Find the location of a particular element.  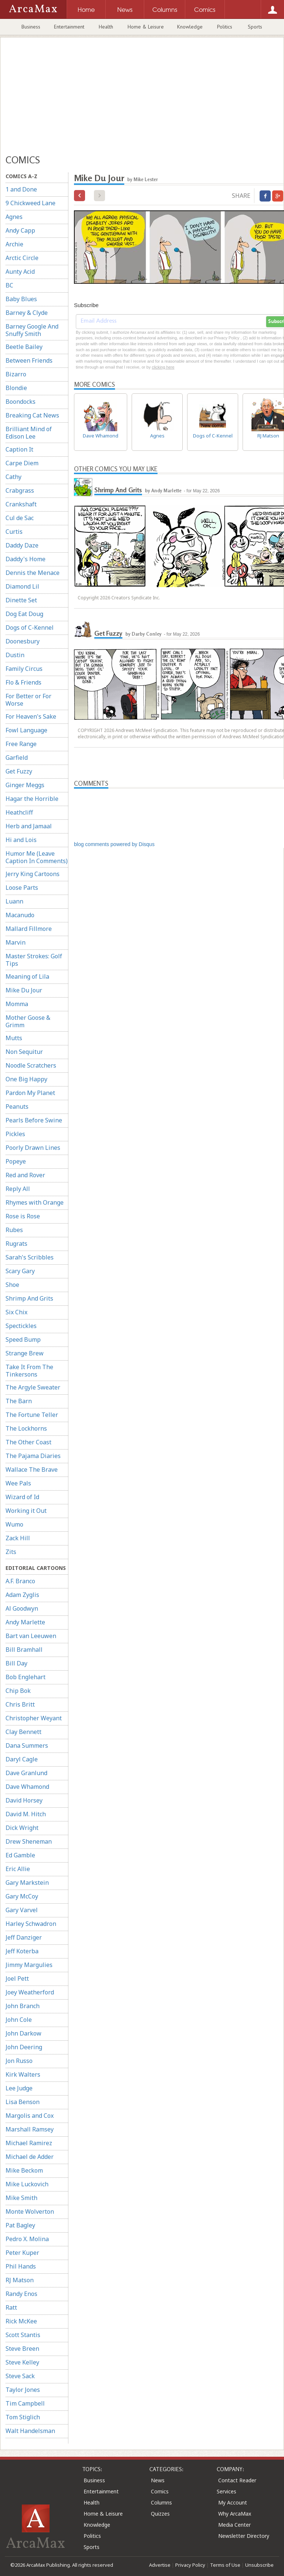

The Barn is located at coordinates (19, 1401).